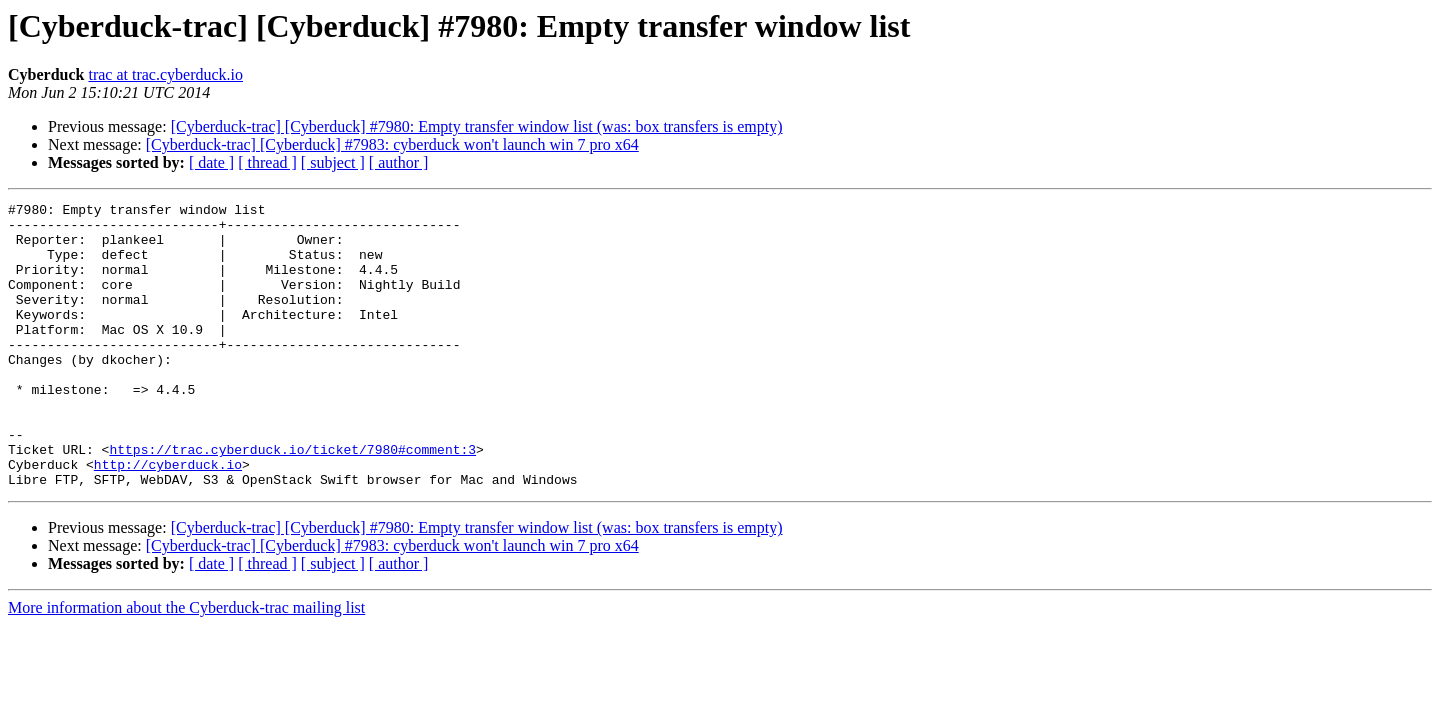 The width and height of the screenshot is (1440, 720). What do you see at coordinates (186, 664) in the screenshot?
I see `More information about the Cyberduck-trac mailing list` at bounding box center [186, 664].